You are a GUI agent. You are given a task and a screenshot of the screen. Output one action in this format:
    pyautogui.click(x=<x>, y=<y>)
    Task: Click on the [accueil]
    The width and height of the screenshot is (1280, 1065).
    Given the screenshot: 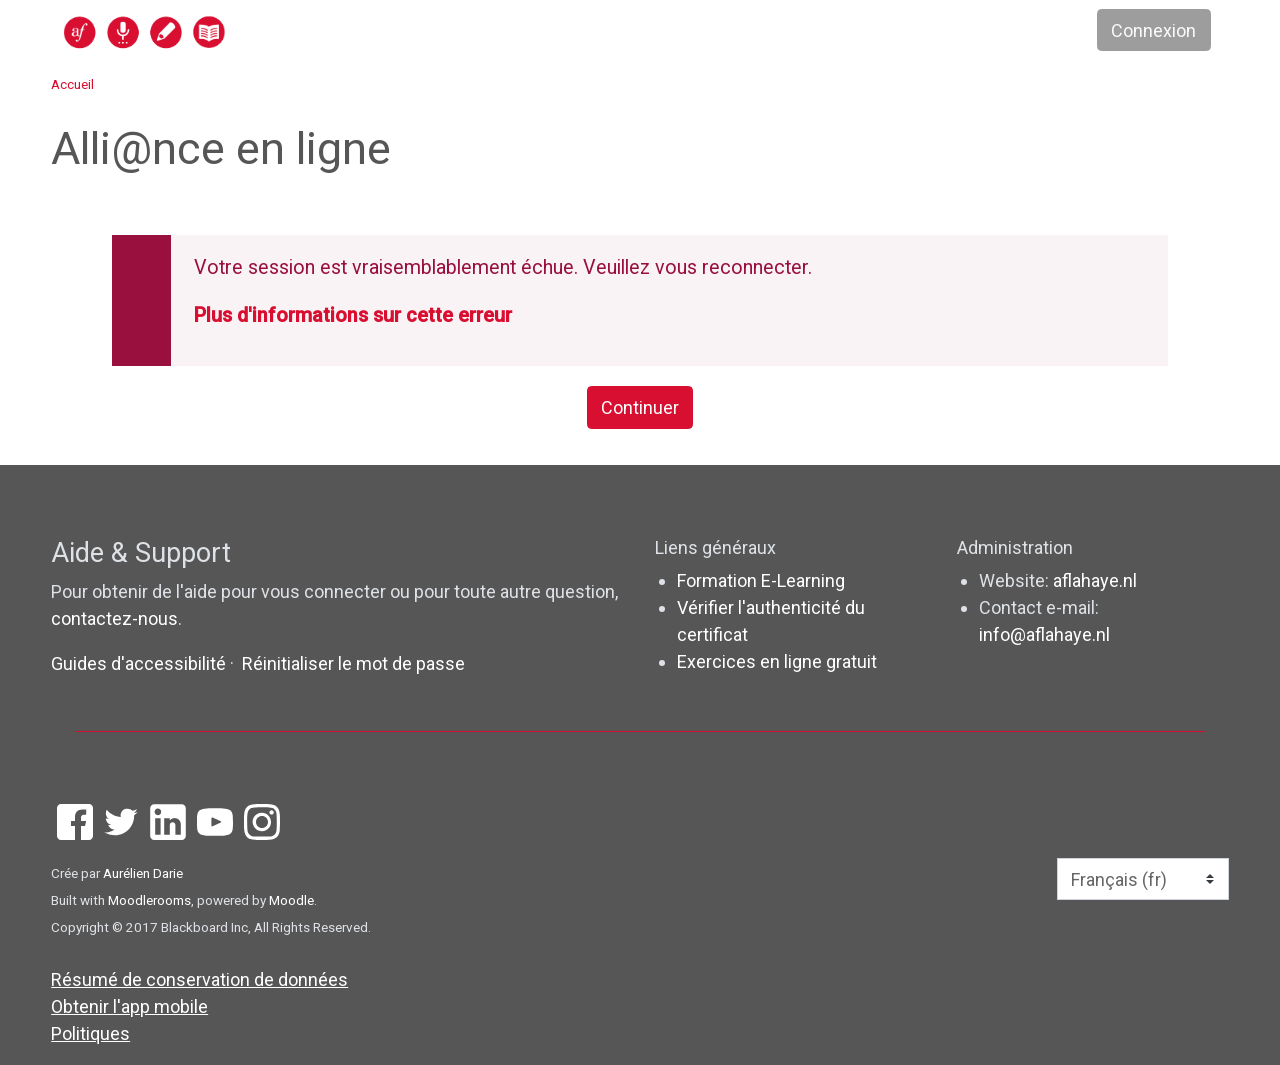 What is the action you would take?
    pyautogui.click(x=222, y=31)
    